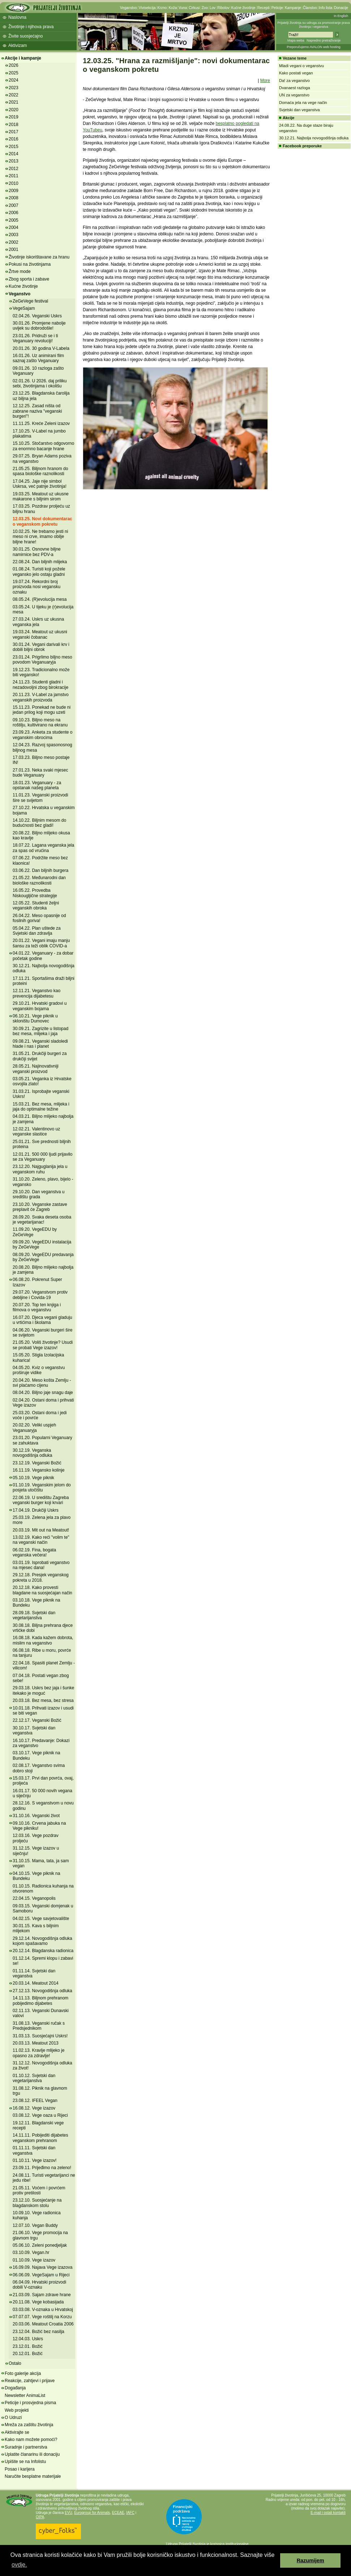 Image resolution: width=351 pixels, height=2576 pixels. What do you see at coordinates (118, 2513) in the screenshot?
I see `ECEAE` at bounding box center [118, 2513].